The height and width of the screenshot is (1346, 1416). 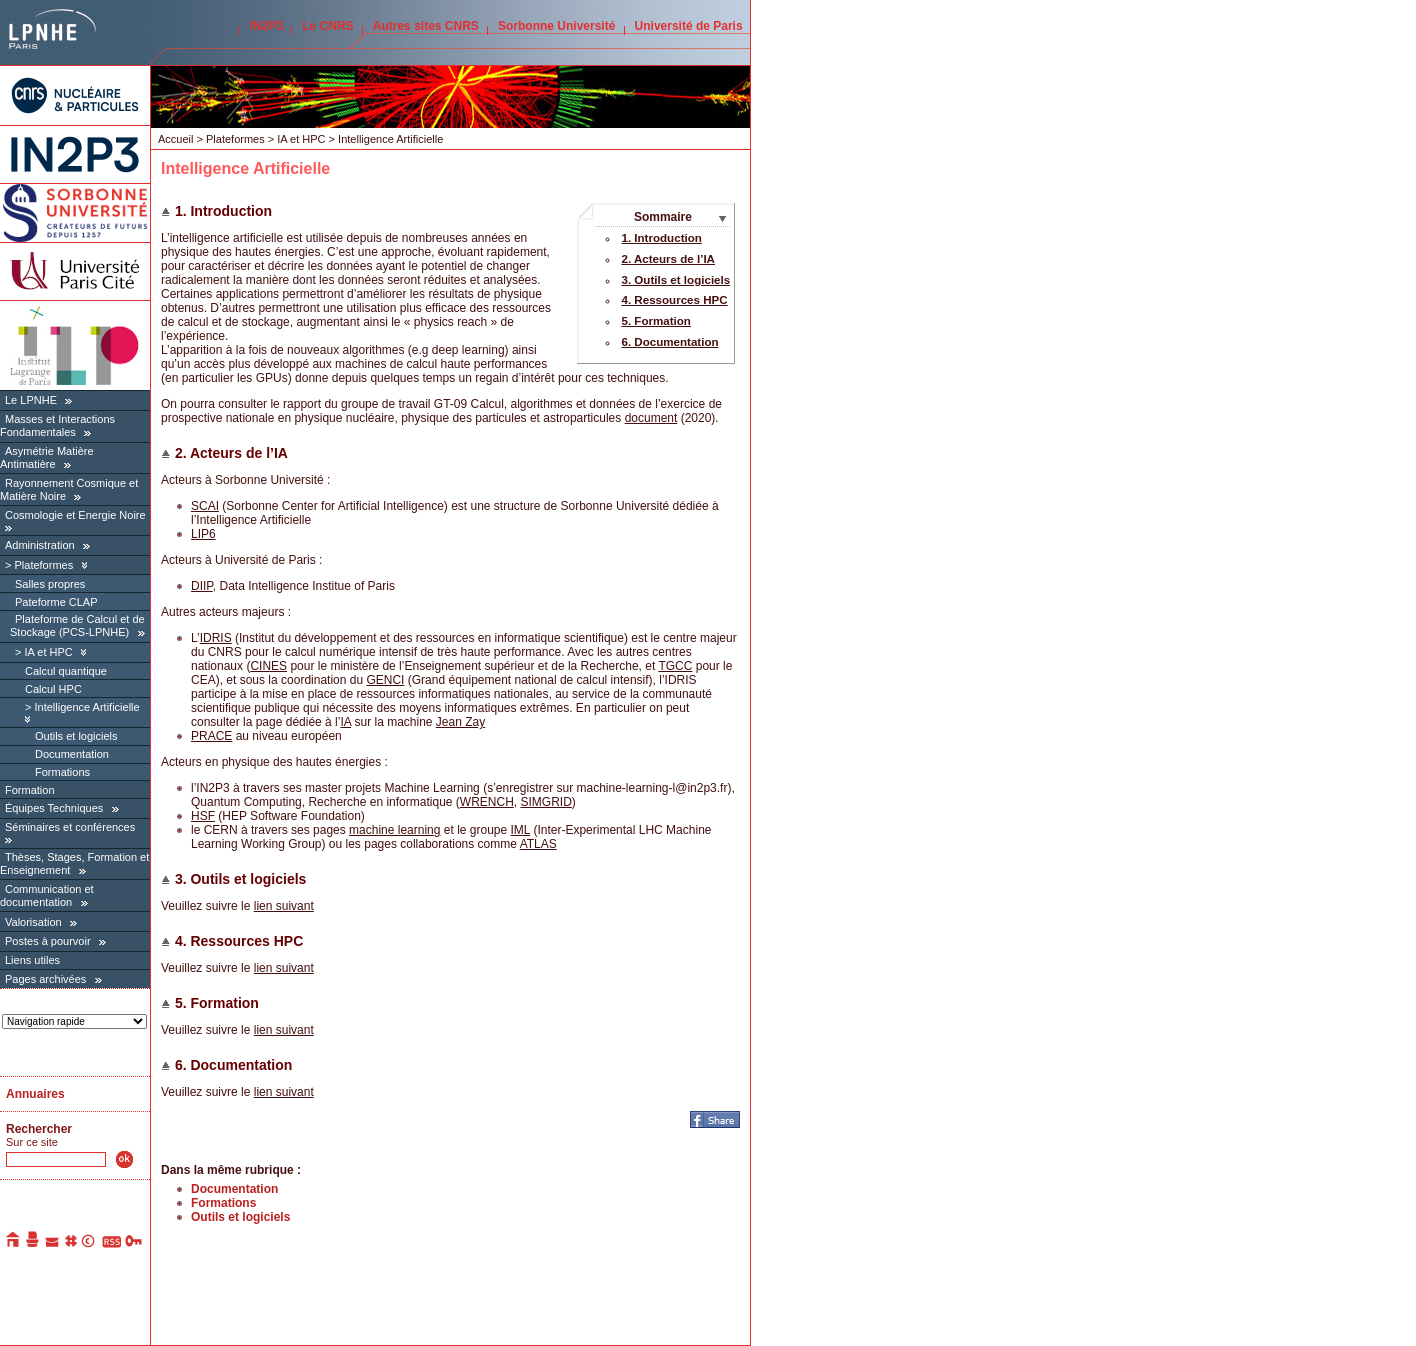 What do you see at coordinates (175, 139) in the screenshot?
I see `Accueil` at bounding box center [175, 139].